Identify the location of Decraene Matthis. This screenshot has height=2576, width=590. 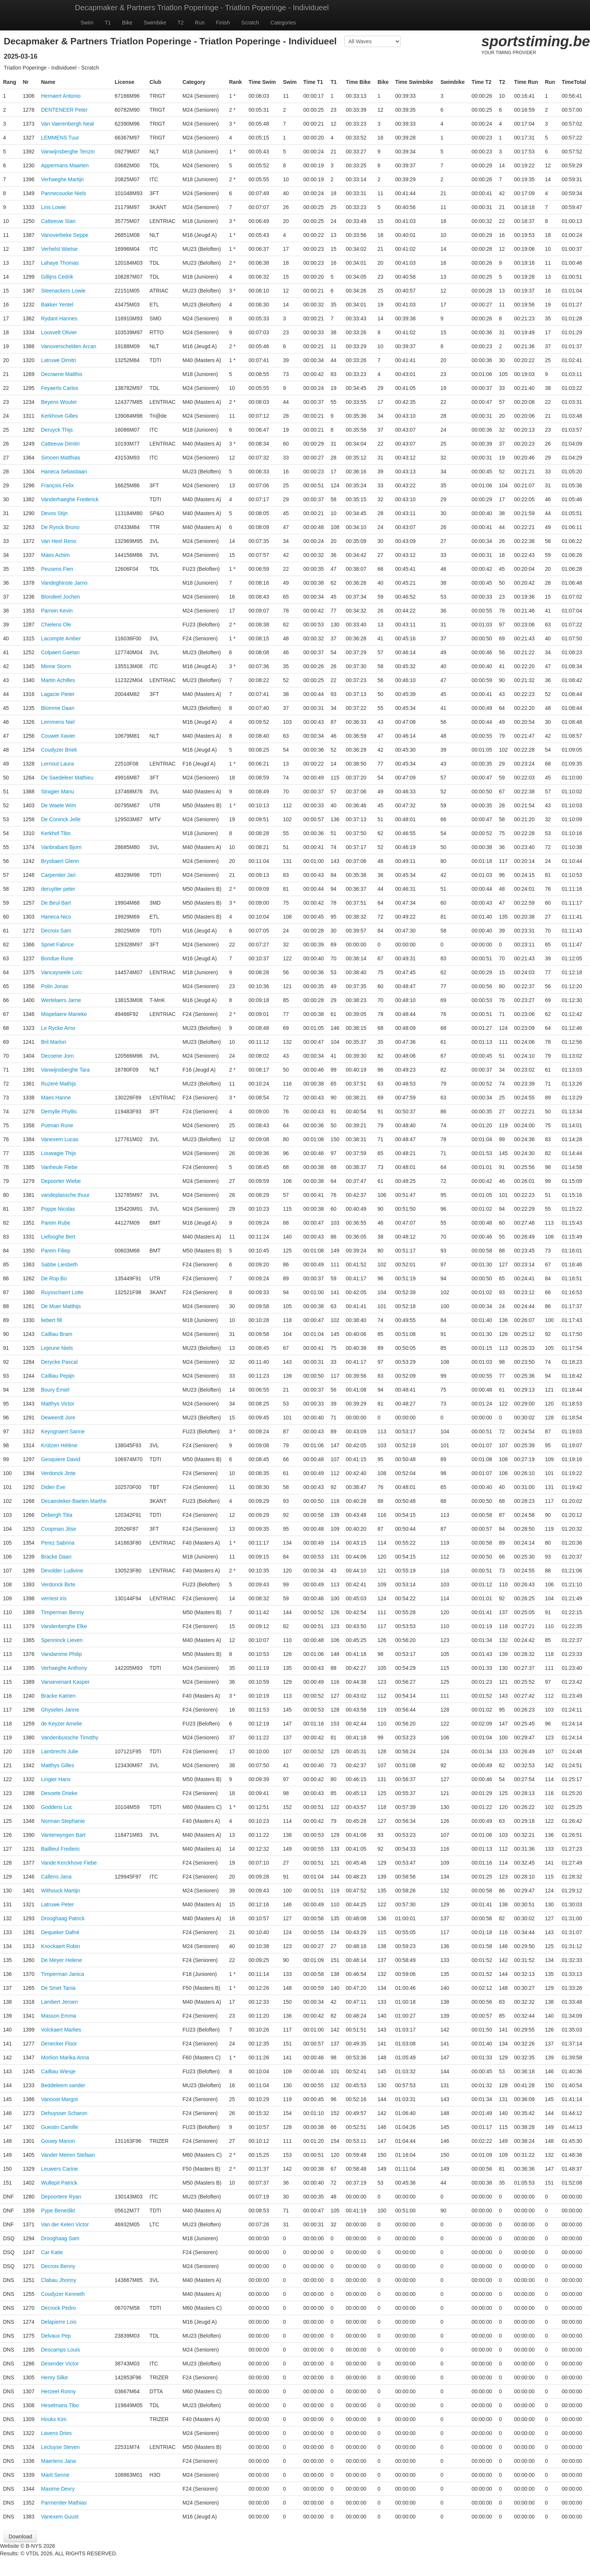
(61, 374).